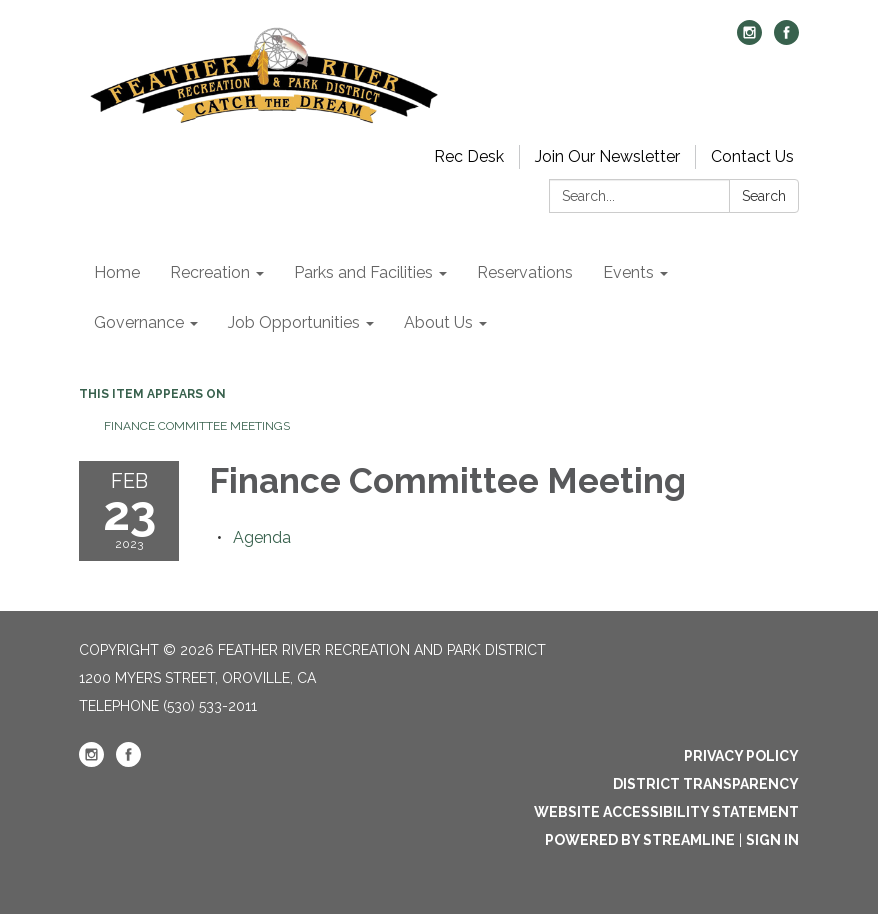  What do you see at coordinates (438, 322) in the screenshot?
I see `About Us [menuitem]` at bounding box center [438, 322].